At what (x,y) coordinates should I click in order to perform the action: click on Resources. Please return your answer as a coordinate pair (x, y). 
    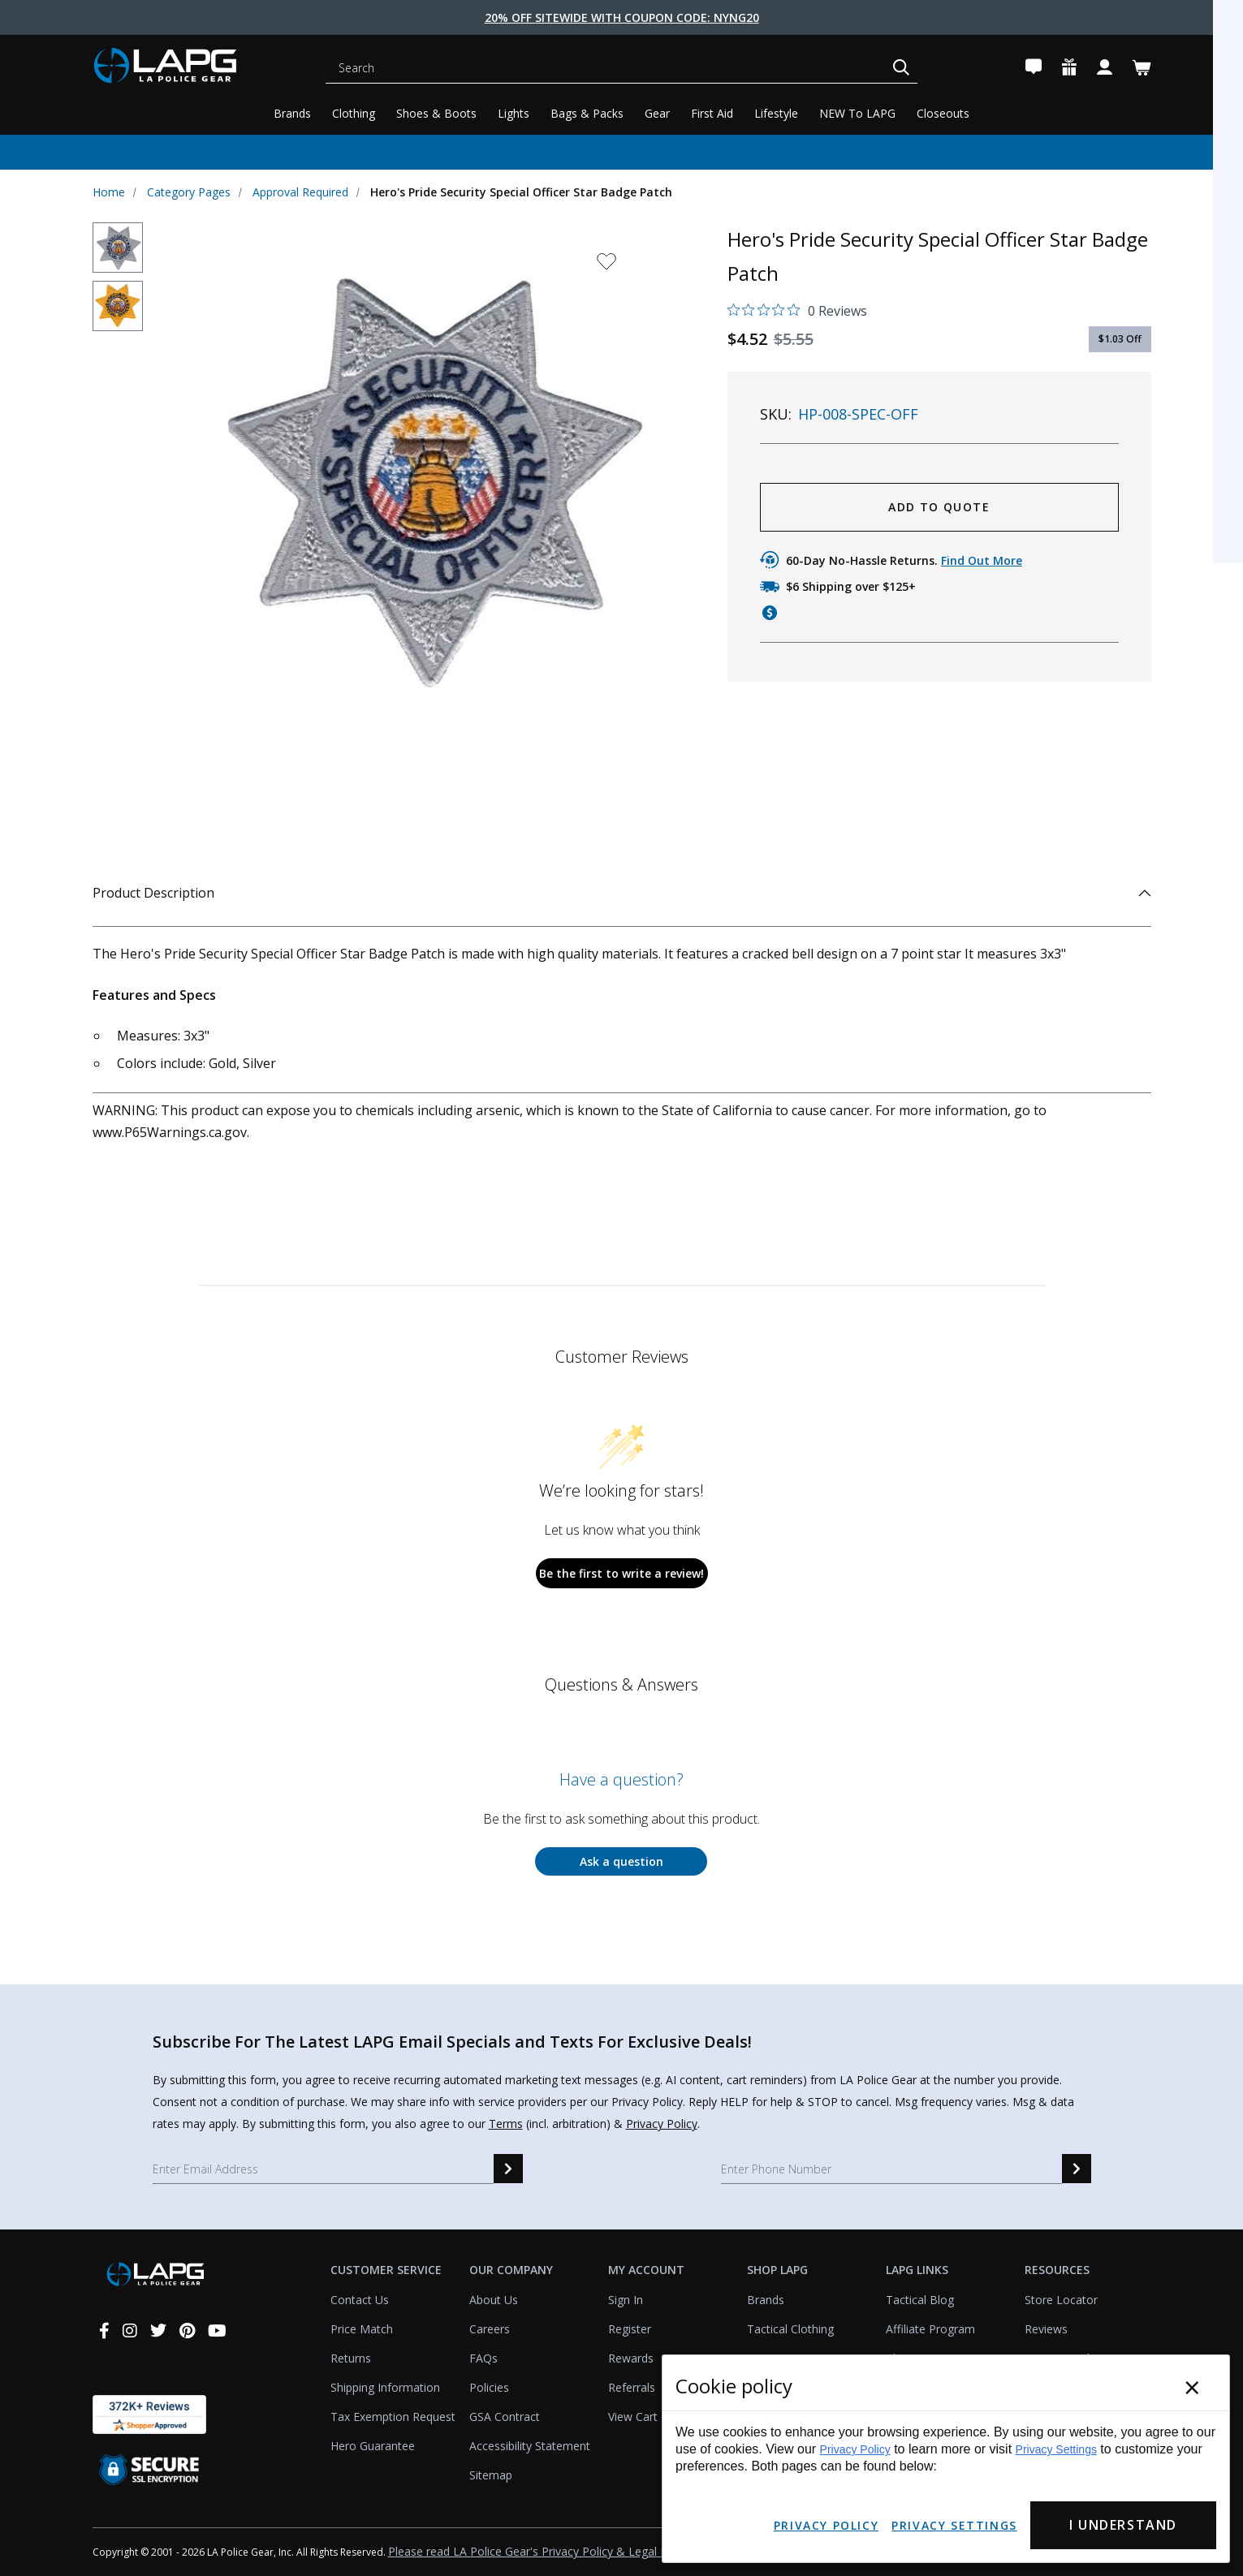
    Looking at the image, I should click on (1057, 2269).